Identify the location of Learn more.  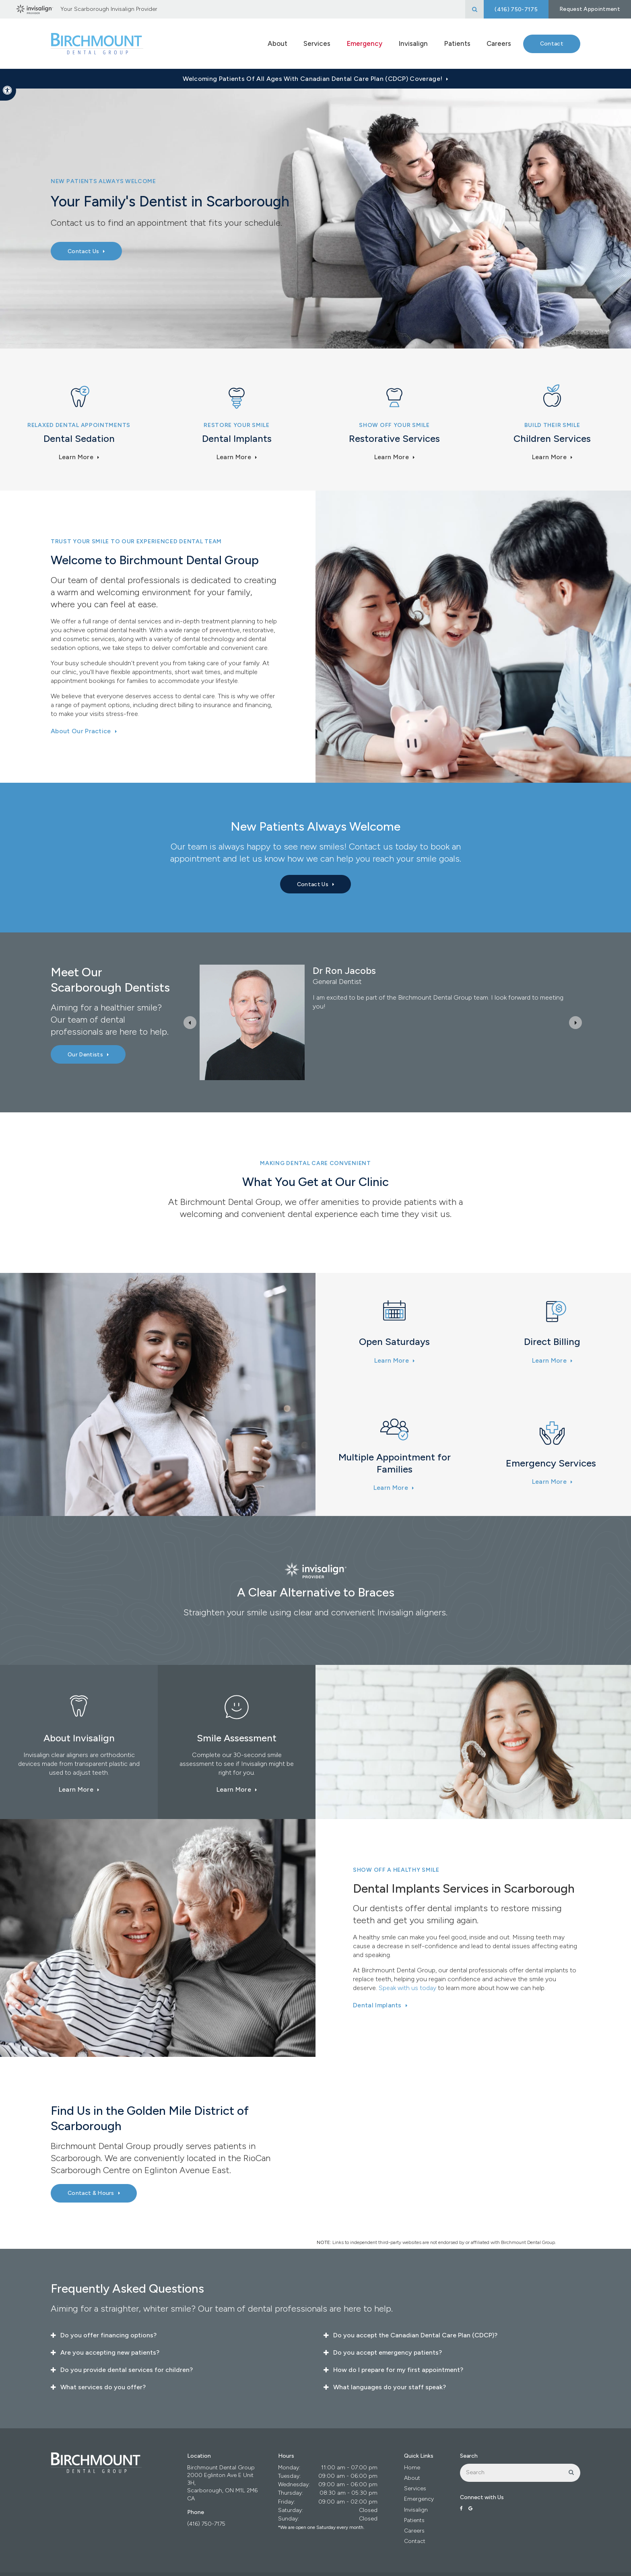
(549, 457).